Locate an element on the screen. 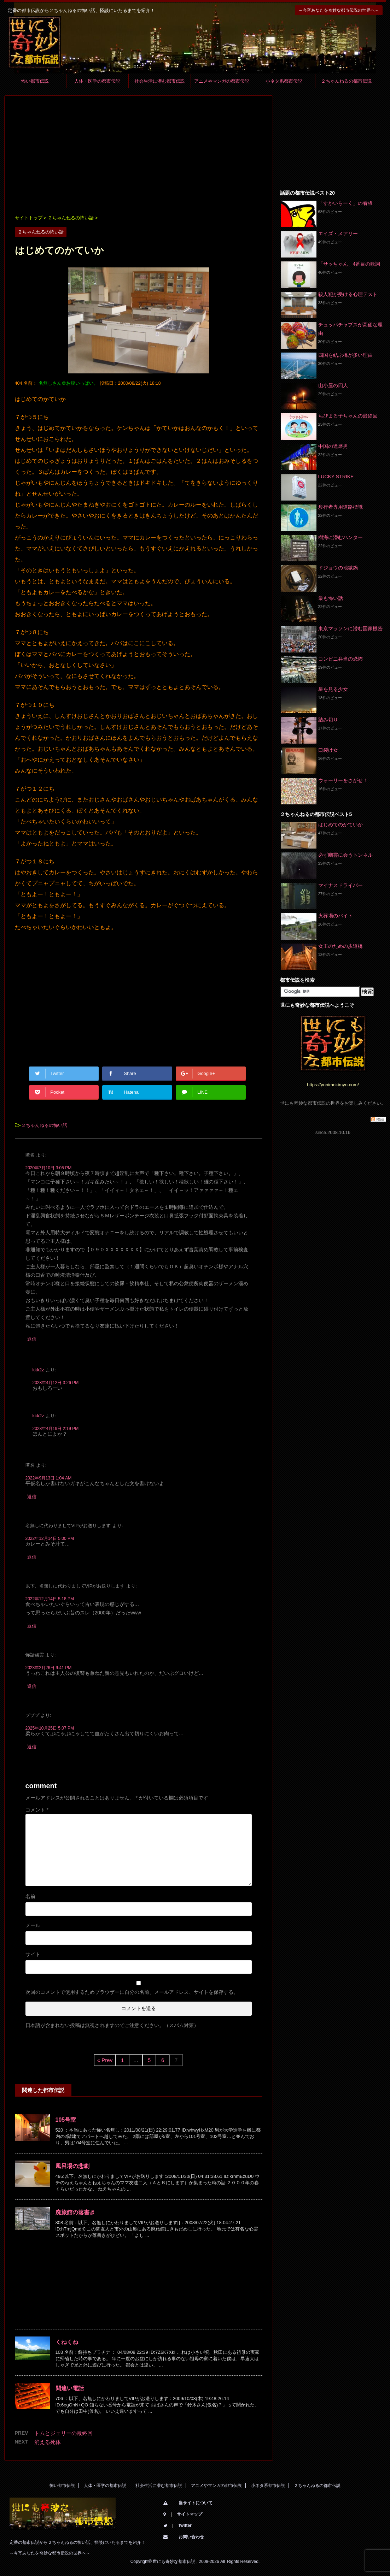 The image size is (390, 2576). 2023年4月19日 2:19 PM is located at coordinates (56, 1428).